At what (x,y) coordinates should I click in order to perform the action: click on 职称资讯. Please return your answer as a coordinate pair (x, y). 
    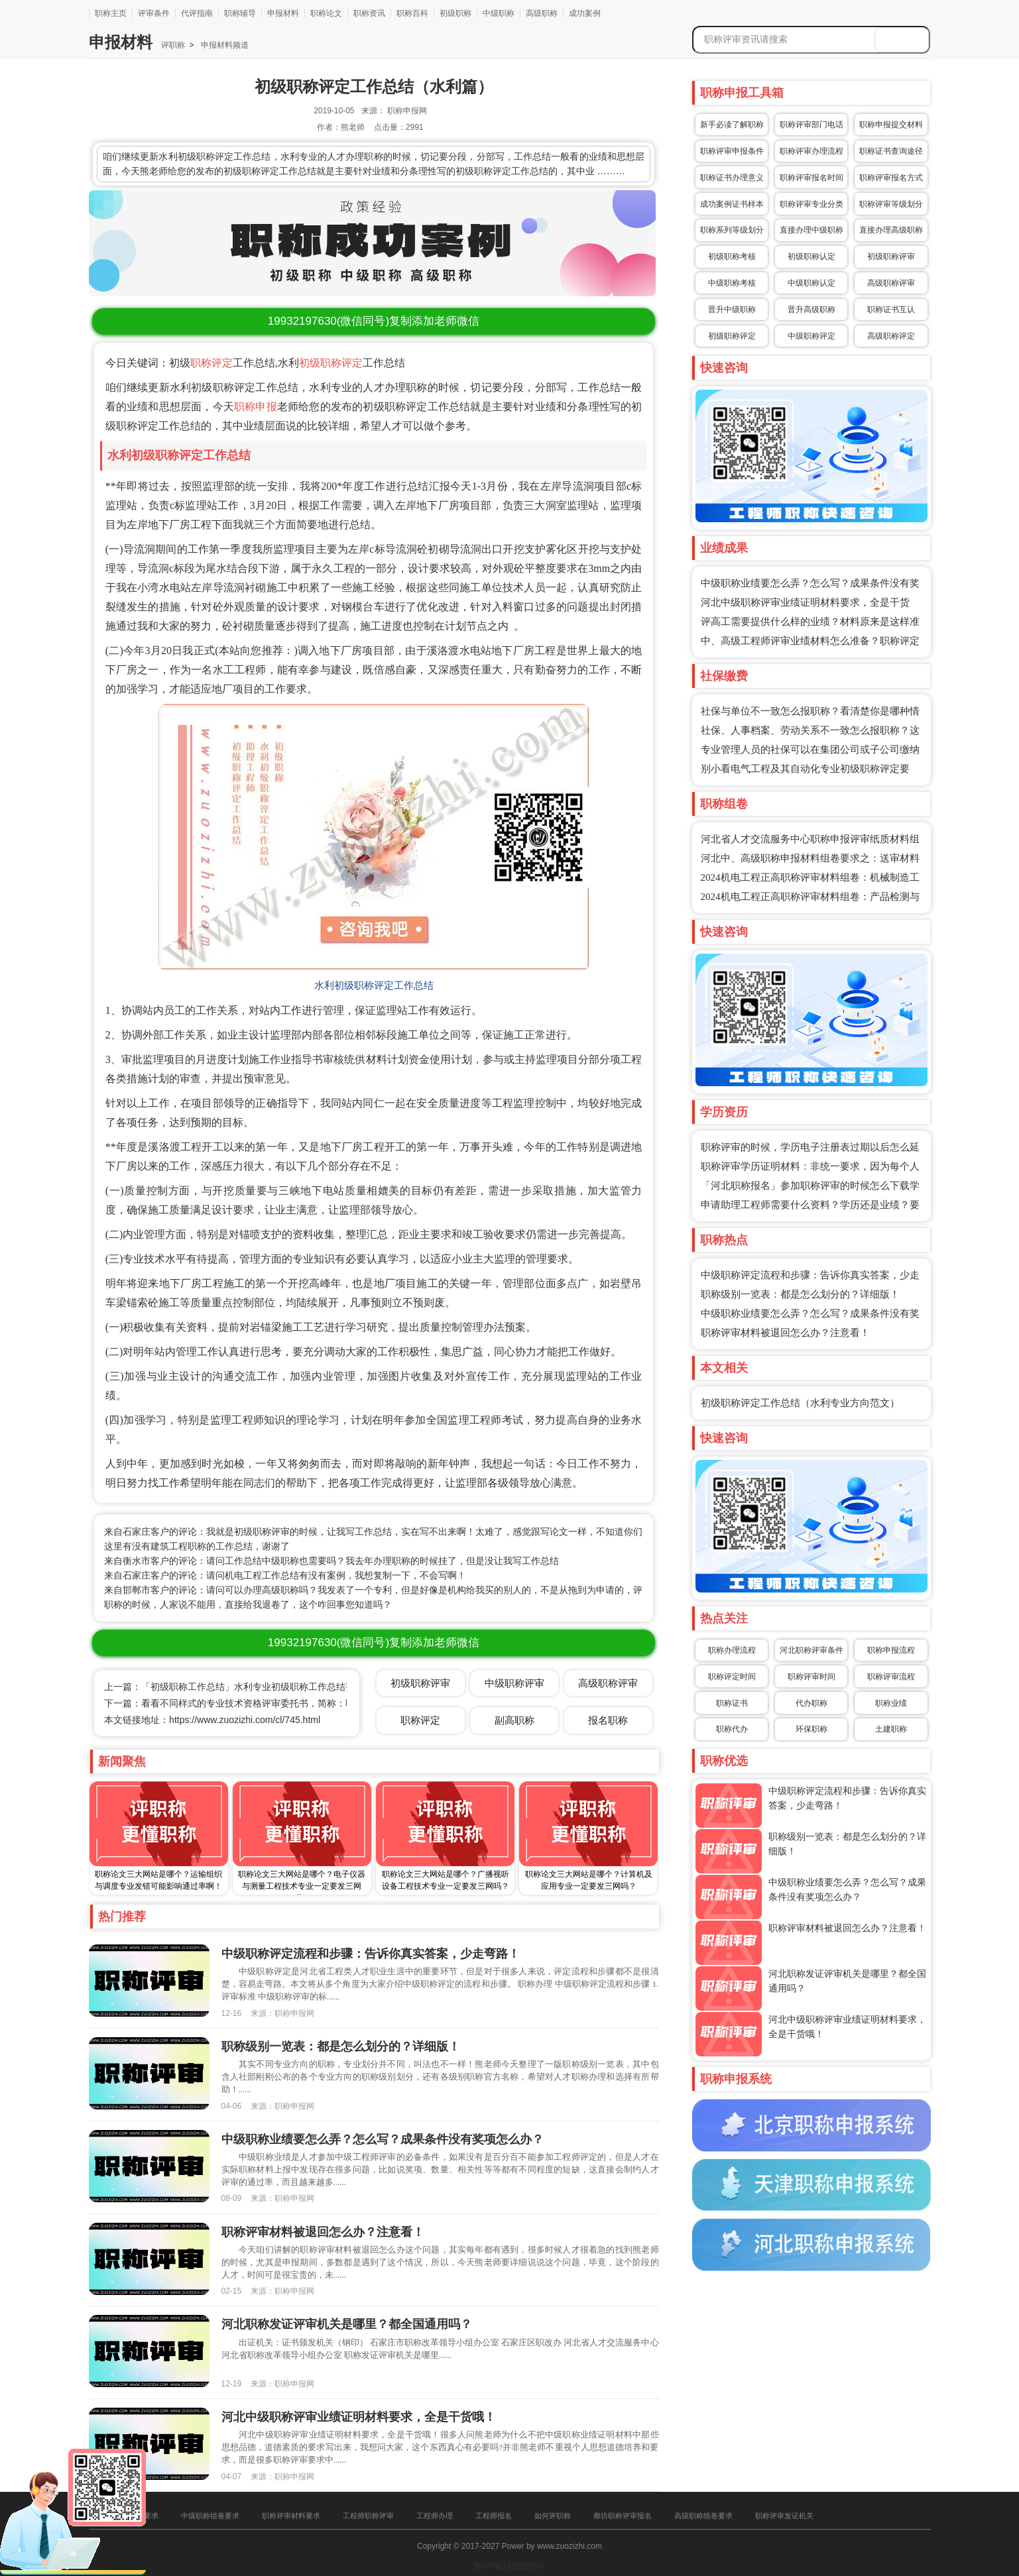
    Looking at the image, I should click on (369, 13).